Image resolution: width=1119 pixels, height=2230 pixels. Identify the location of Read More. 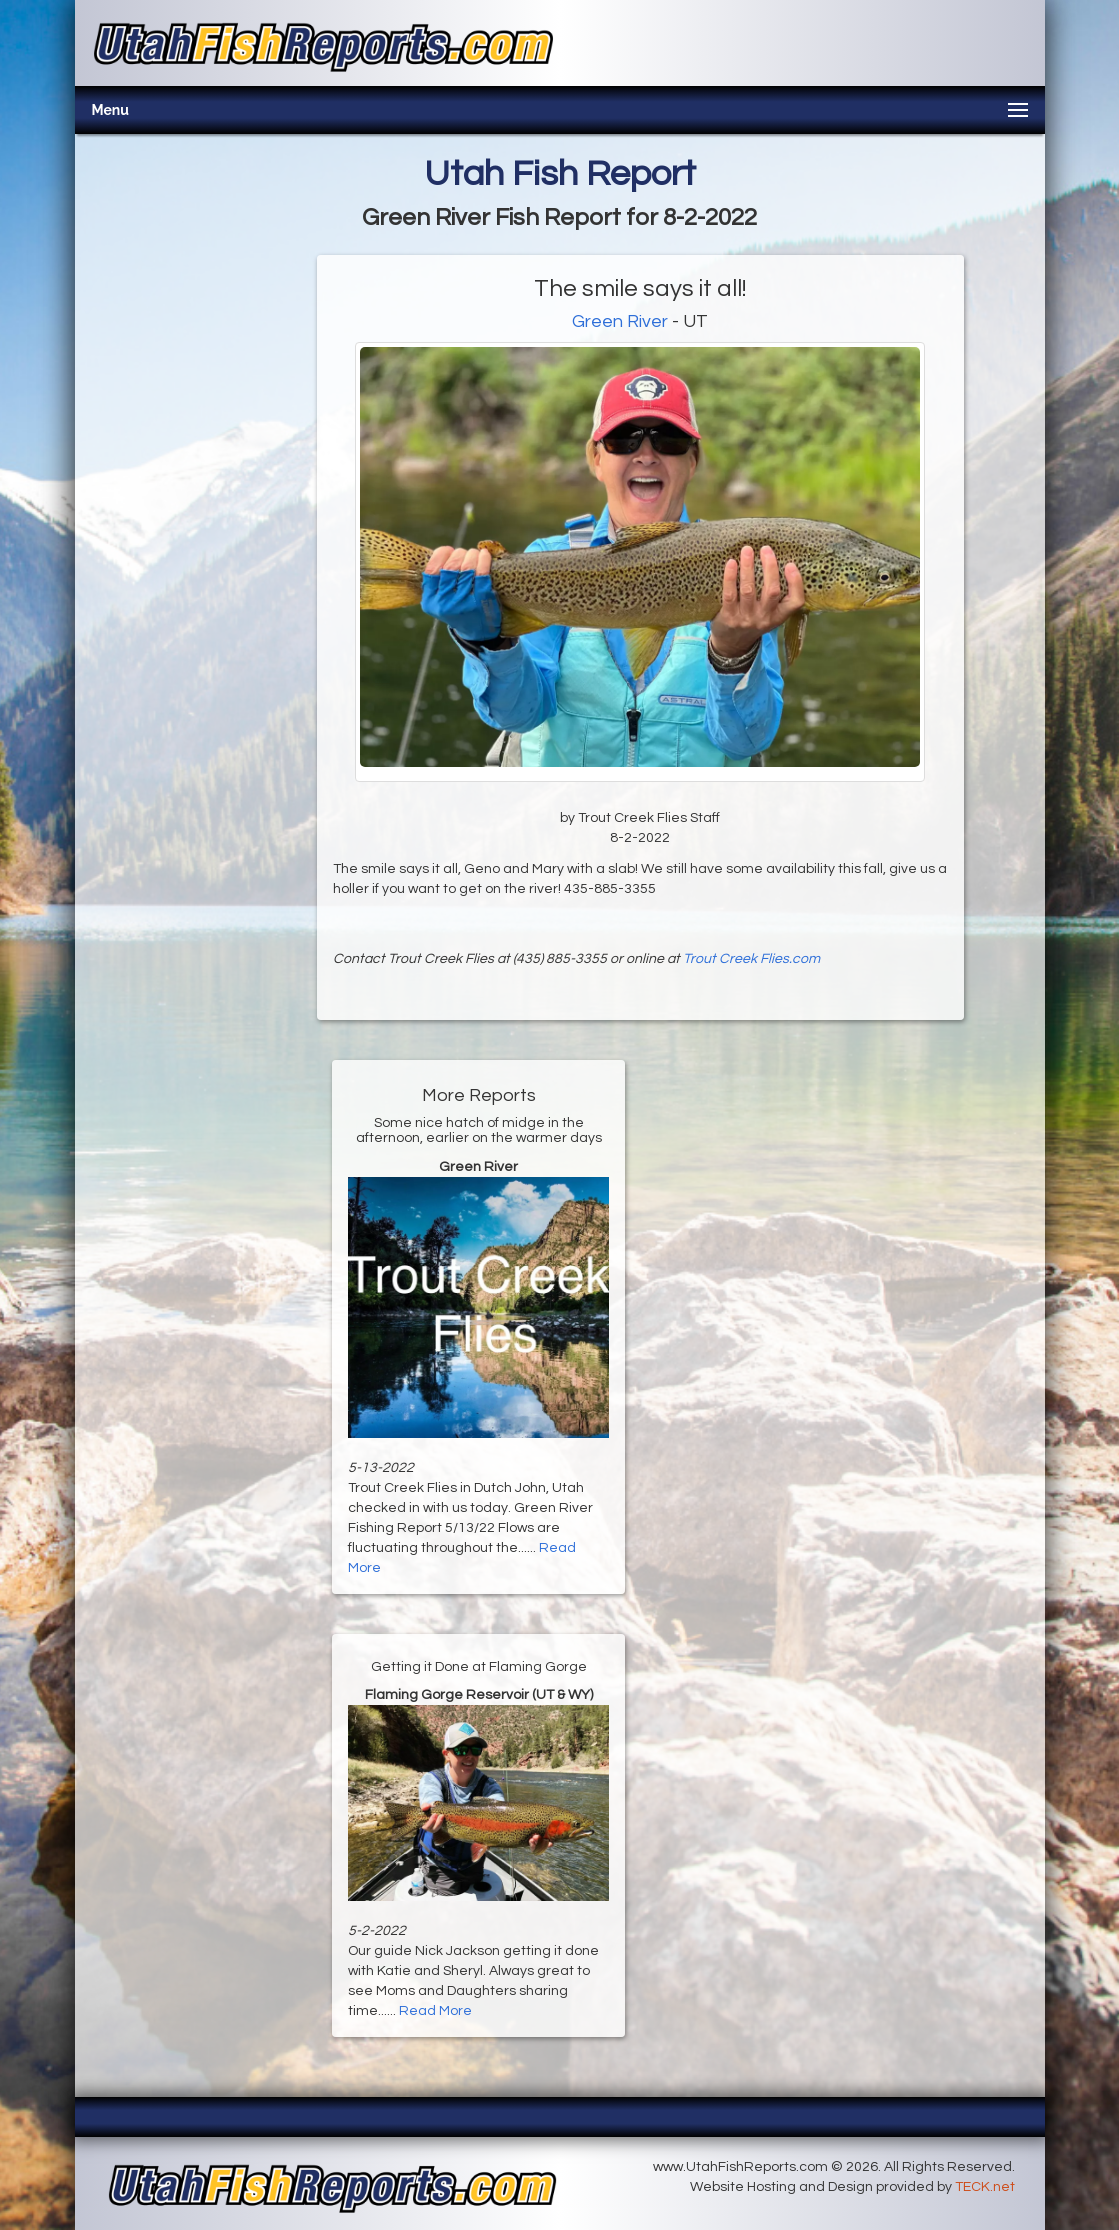
(435, 2011).